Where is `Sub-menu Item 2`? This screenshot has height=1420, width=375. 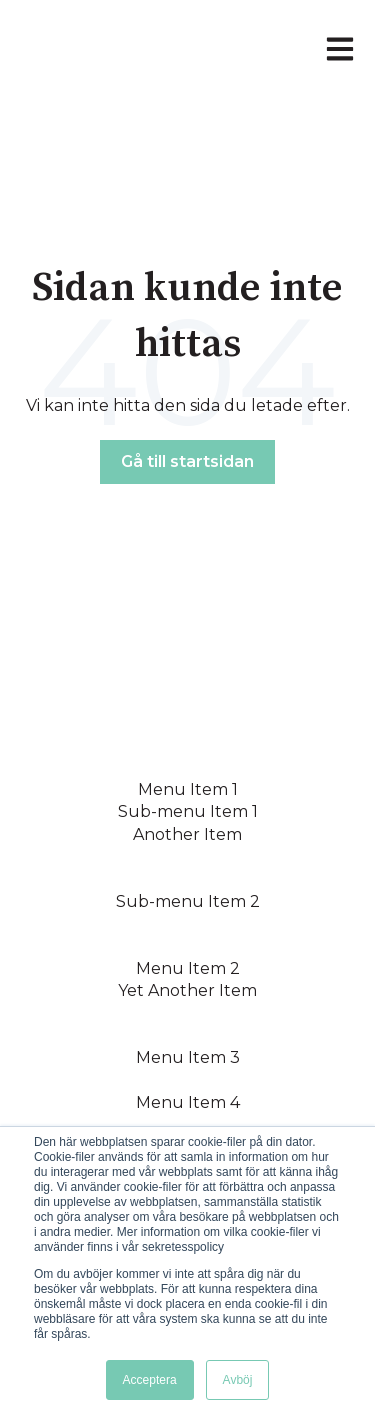
Sub-menu Item 2 is located at coordinates (188, 901).